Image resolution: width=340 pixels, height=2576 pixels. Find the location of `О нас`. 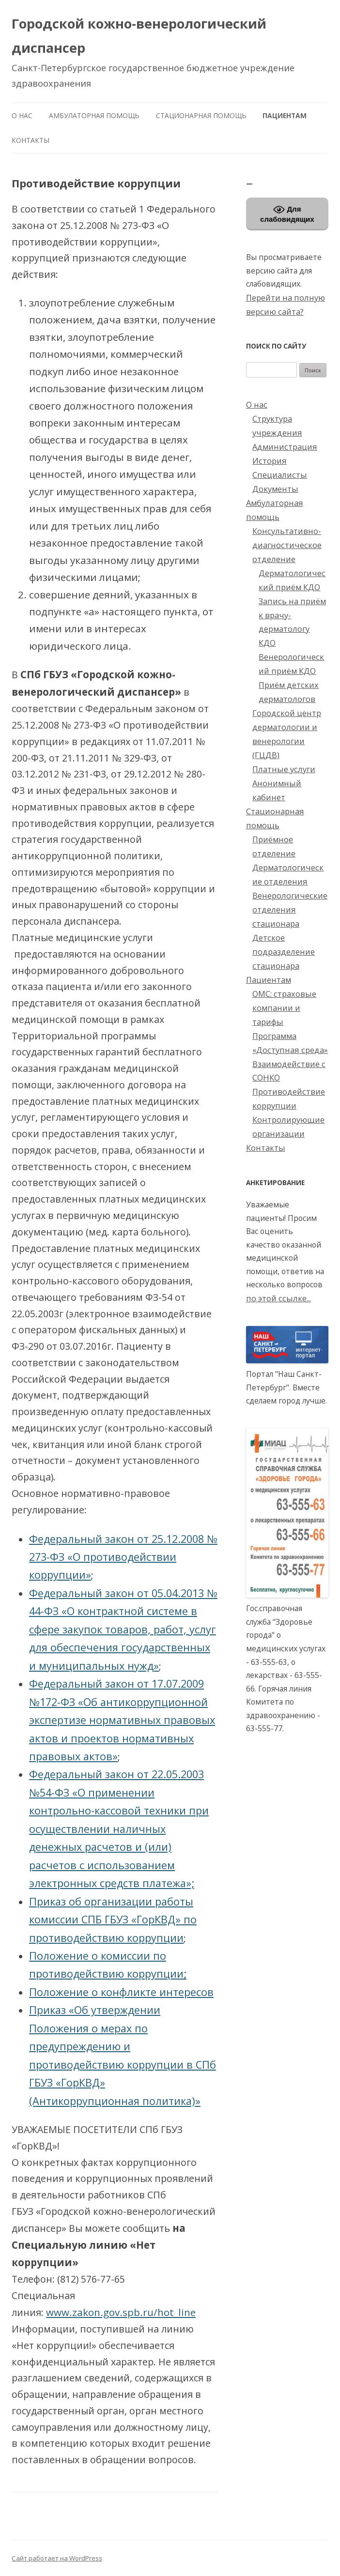

О нас is located at coordinates (22, 115).